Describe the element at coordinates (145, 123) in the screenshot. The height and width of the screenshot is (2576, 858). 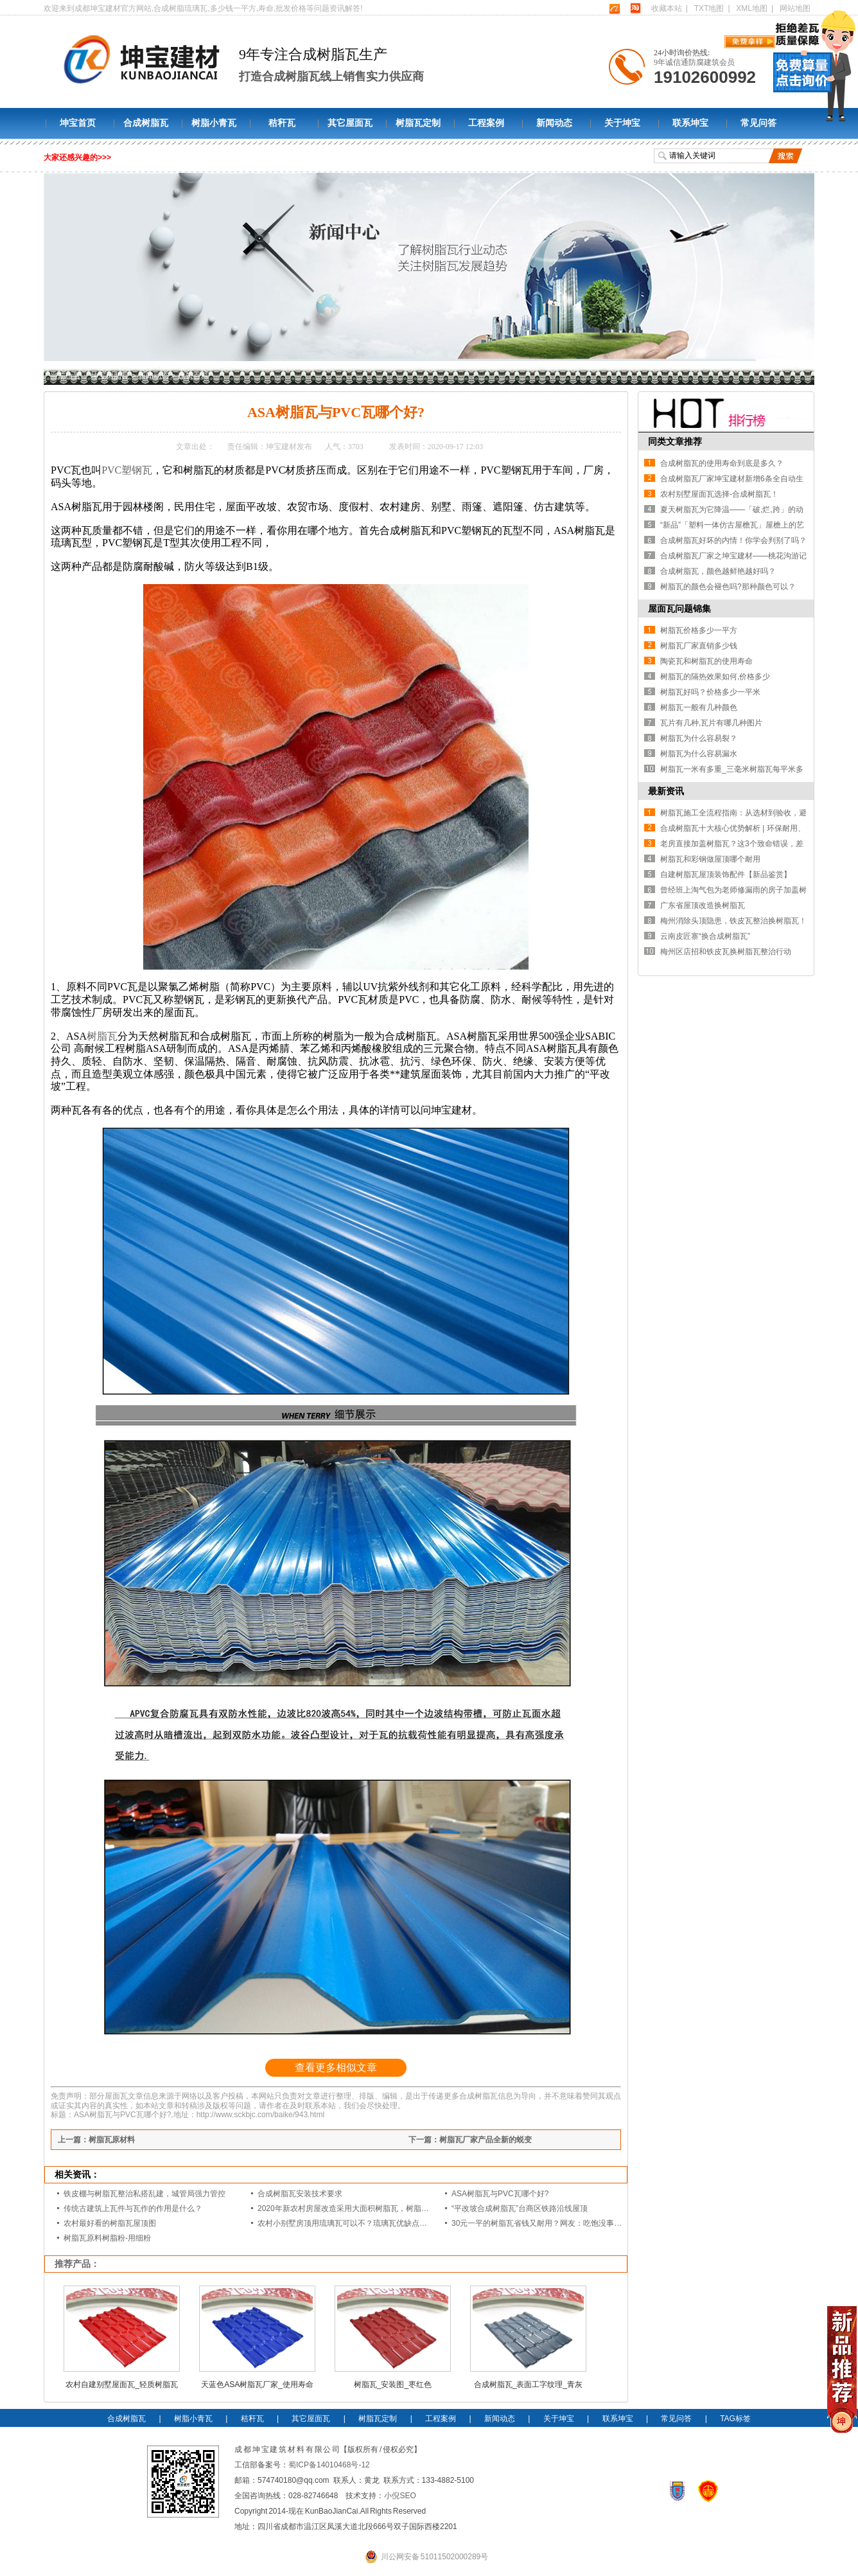
I see `合成树脂瓦` at that location.